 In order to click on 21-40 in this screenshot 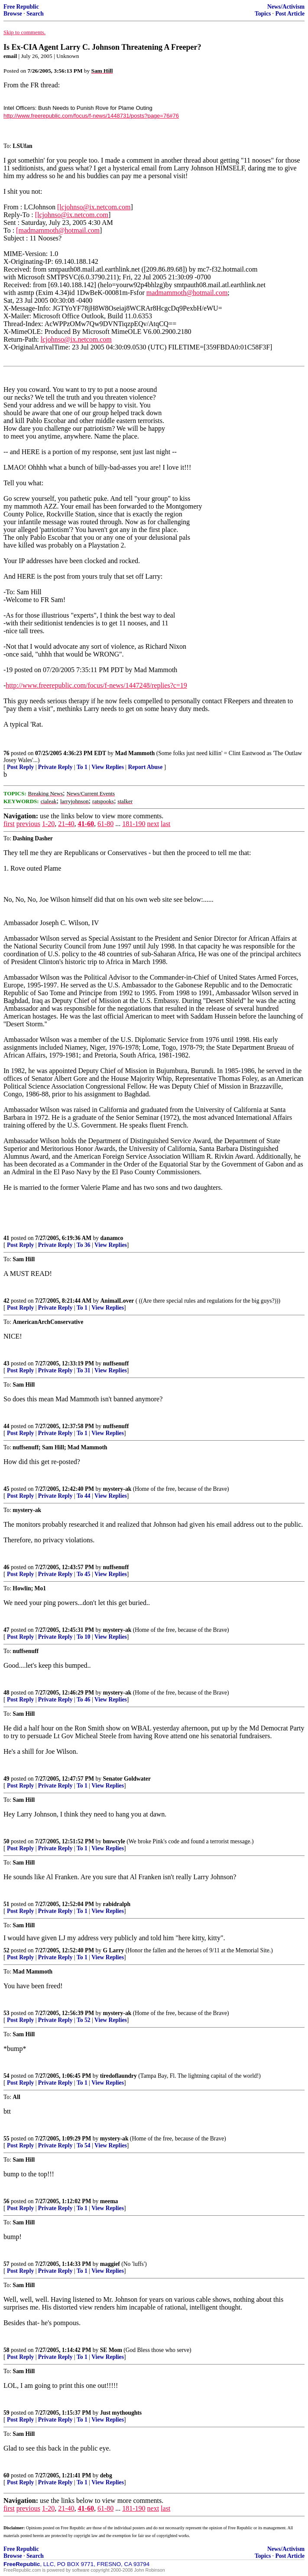, I will do `click(66, 823)`.